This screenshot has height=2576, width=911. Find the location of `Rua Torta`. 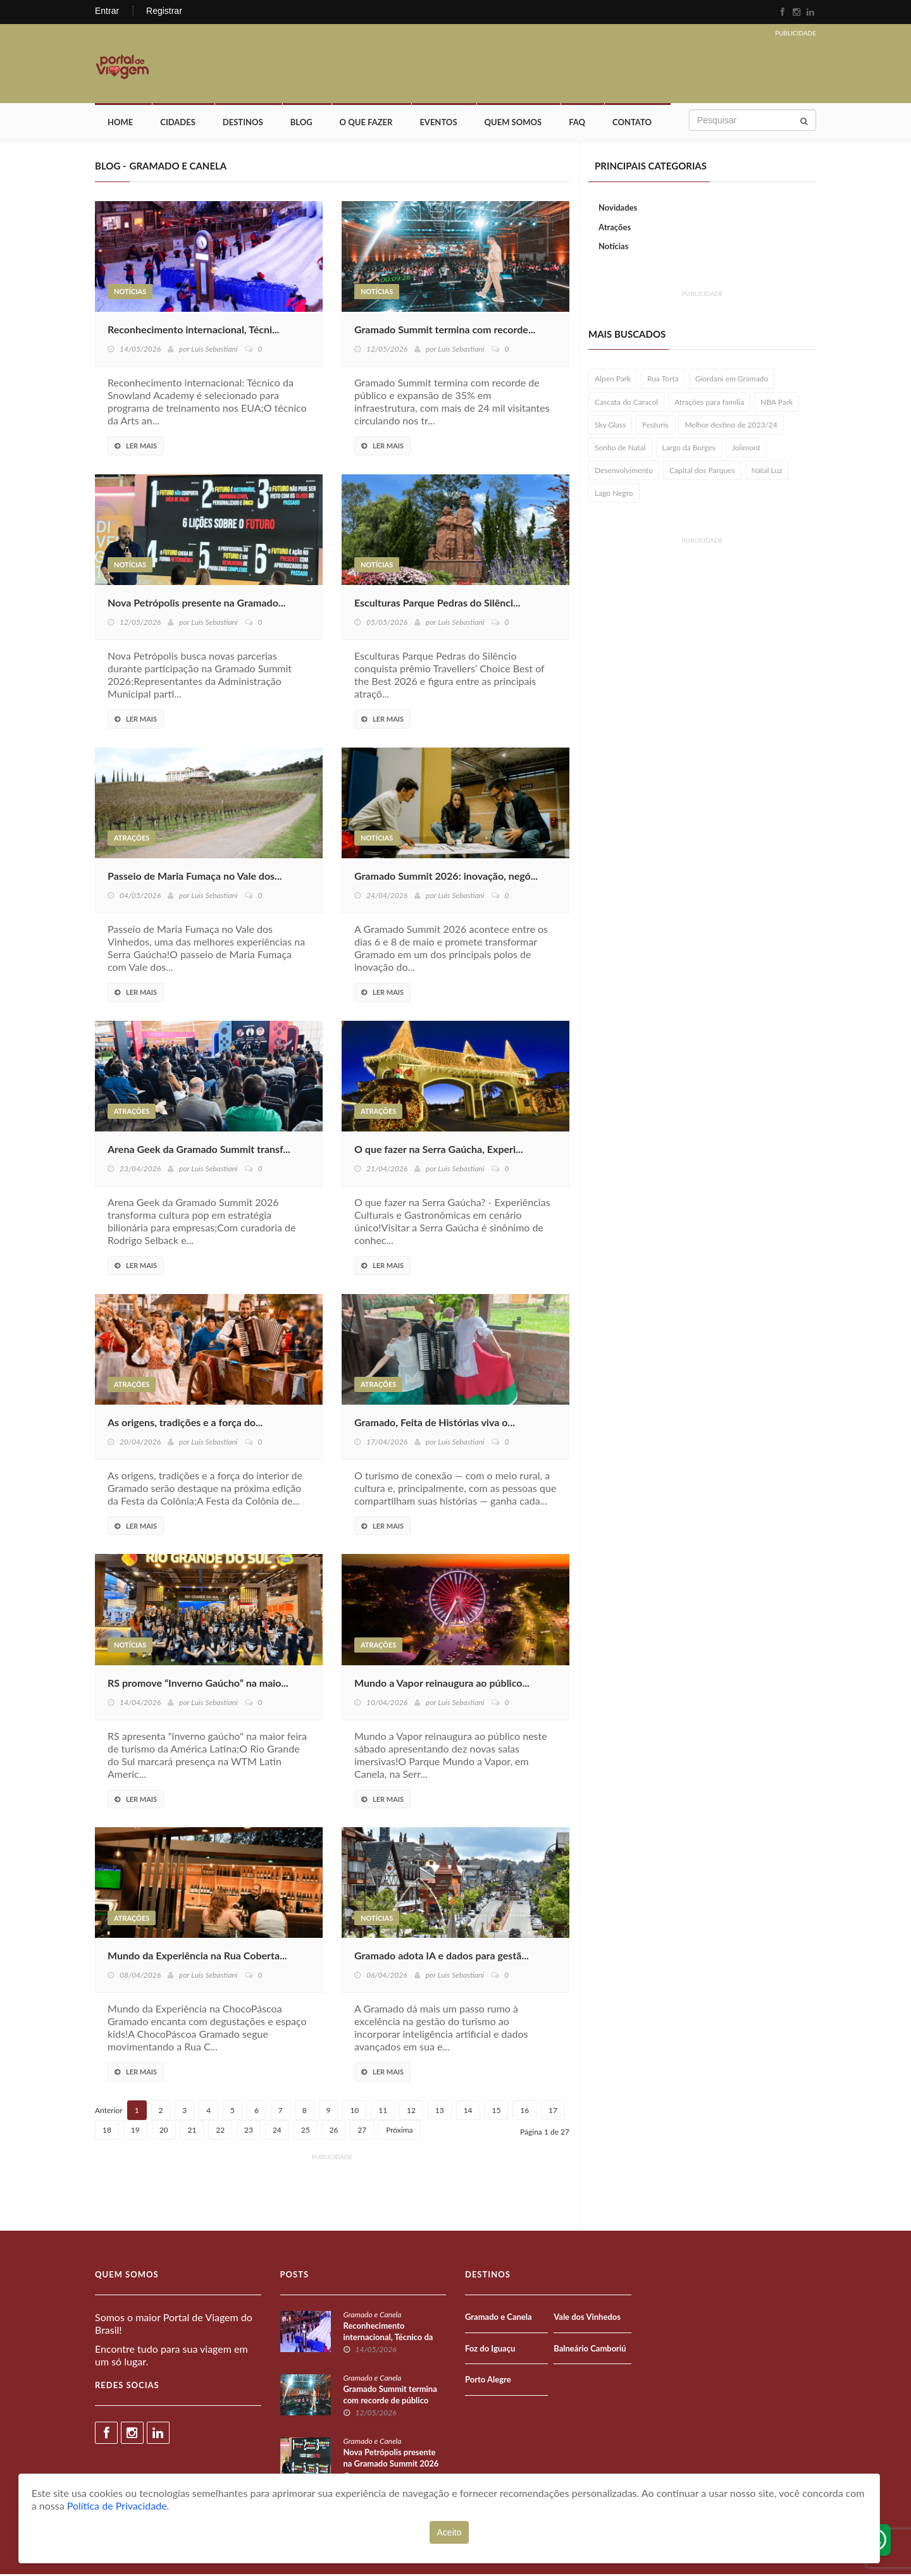

Rua Torta is located at coordinates (663, 381).